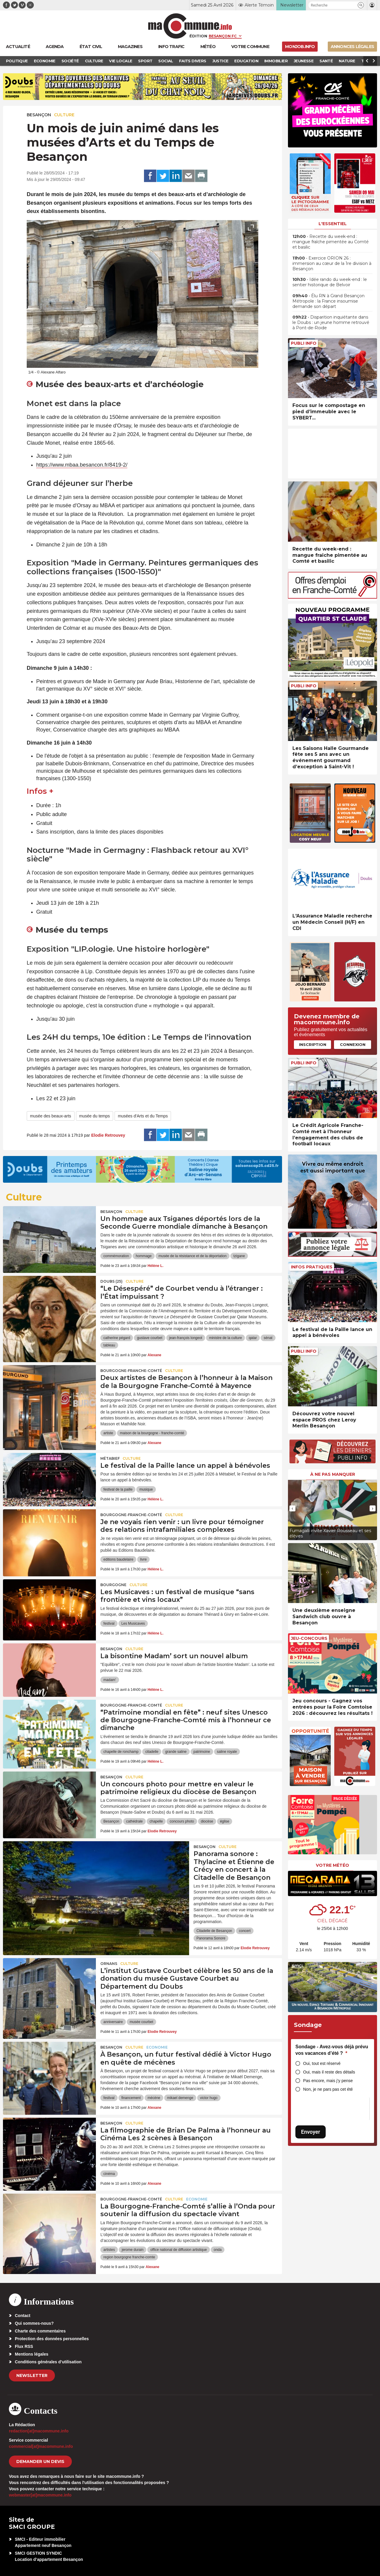  I want to click on L'essentiel, so click(333, 223).